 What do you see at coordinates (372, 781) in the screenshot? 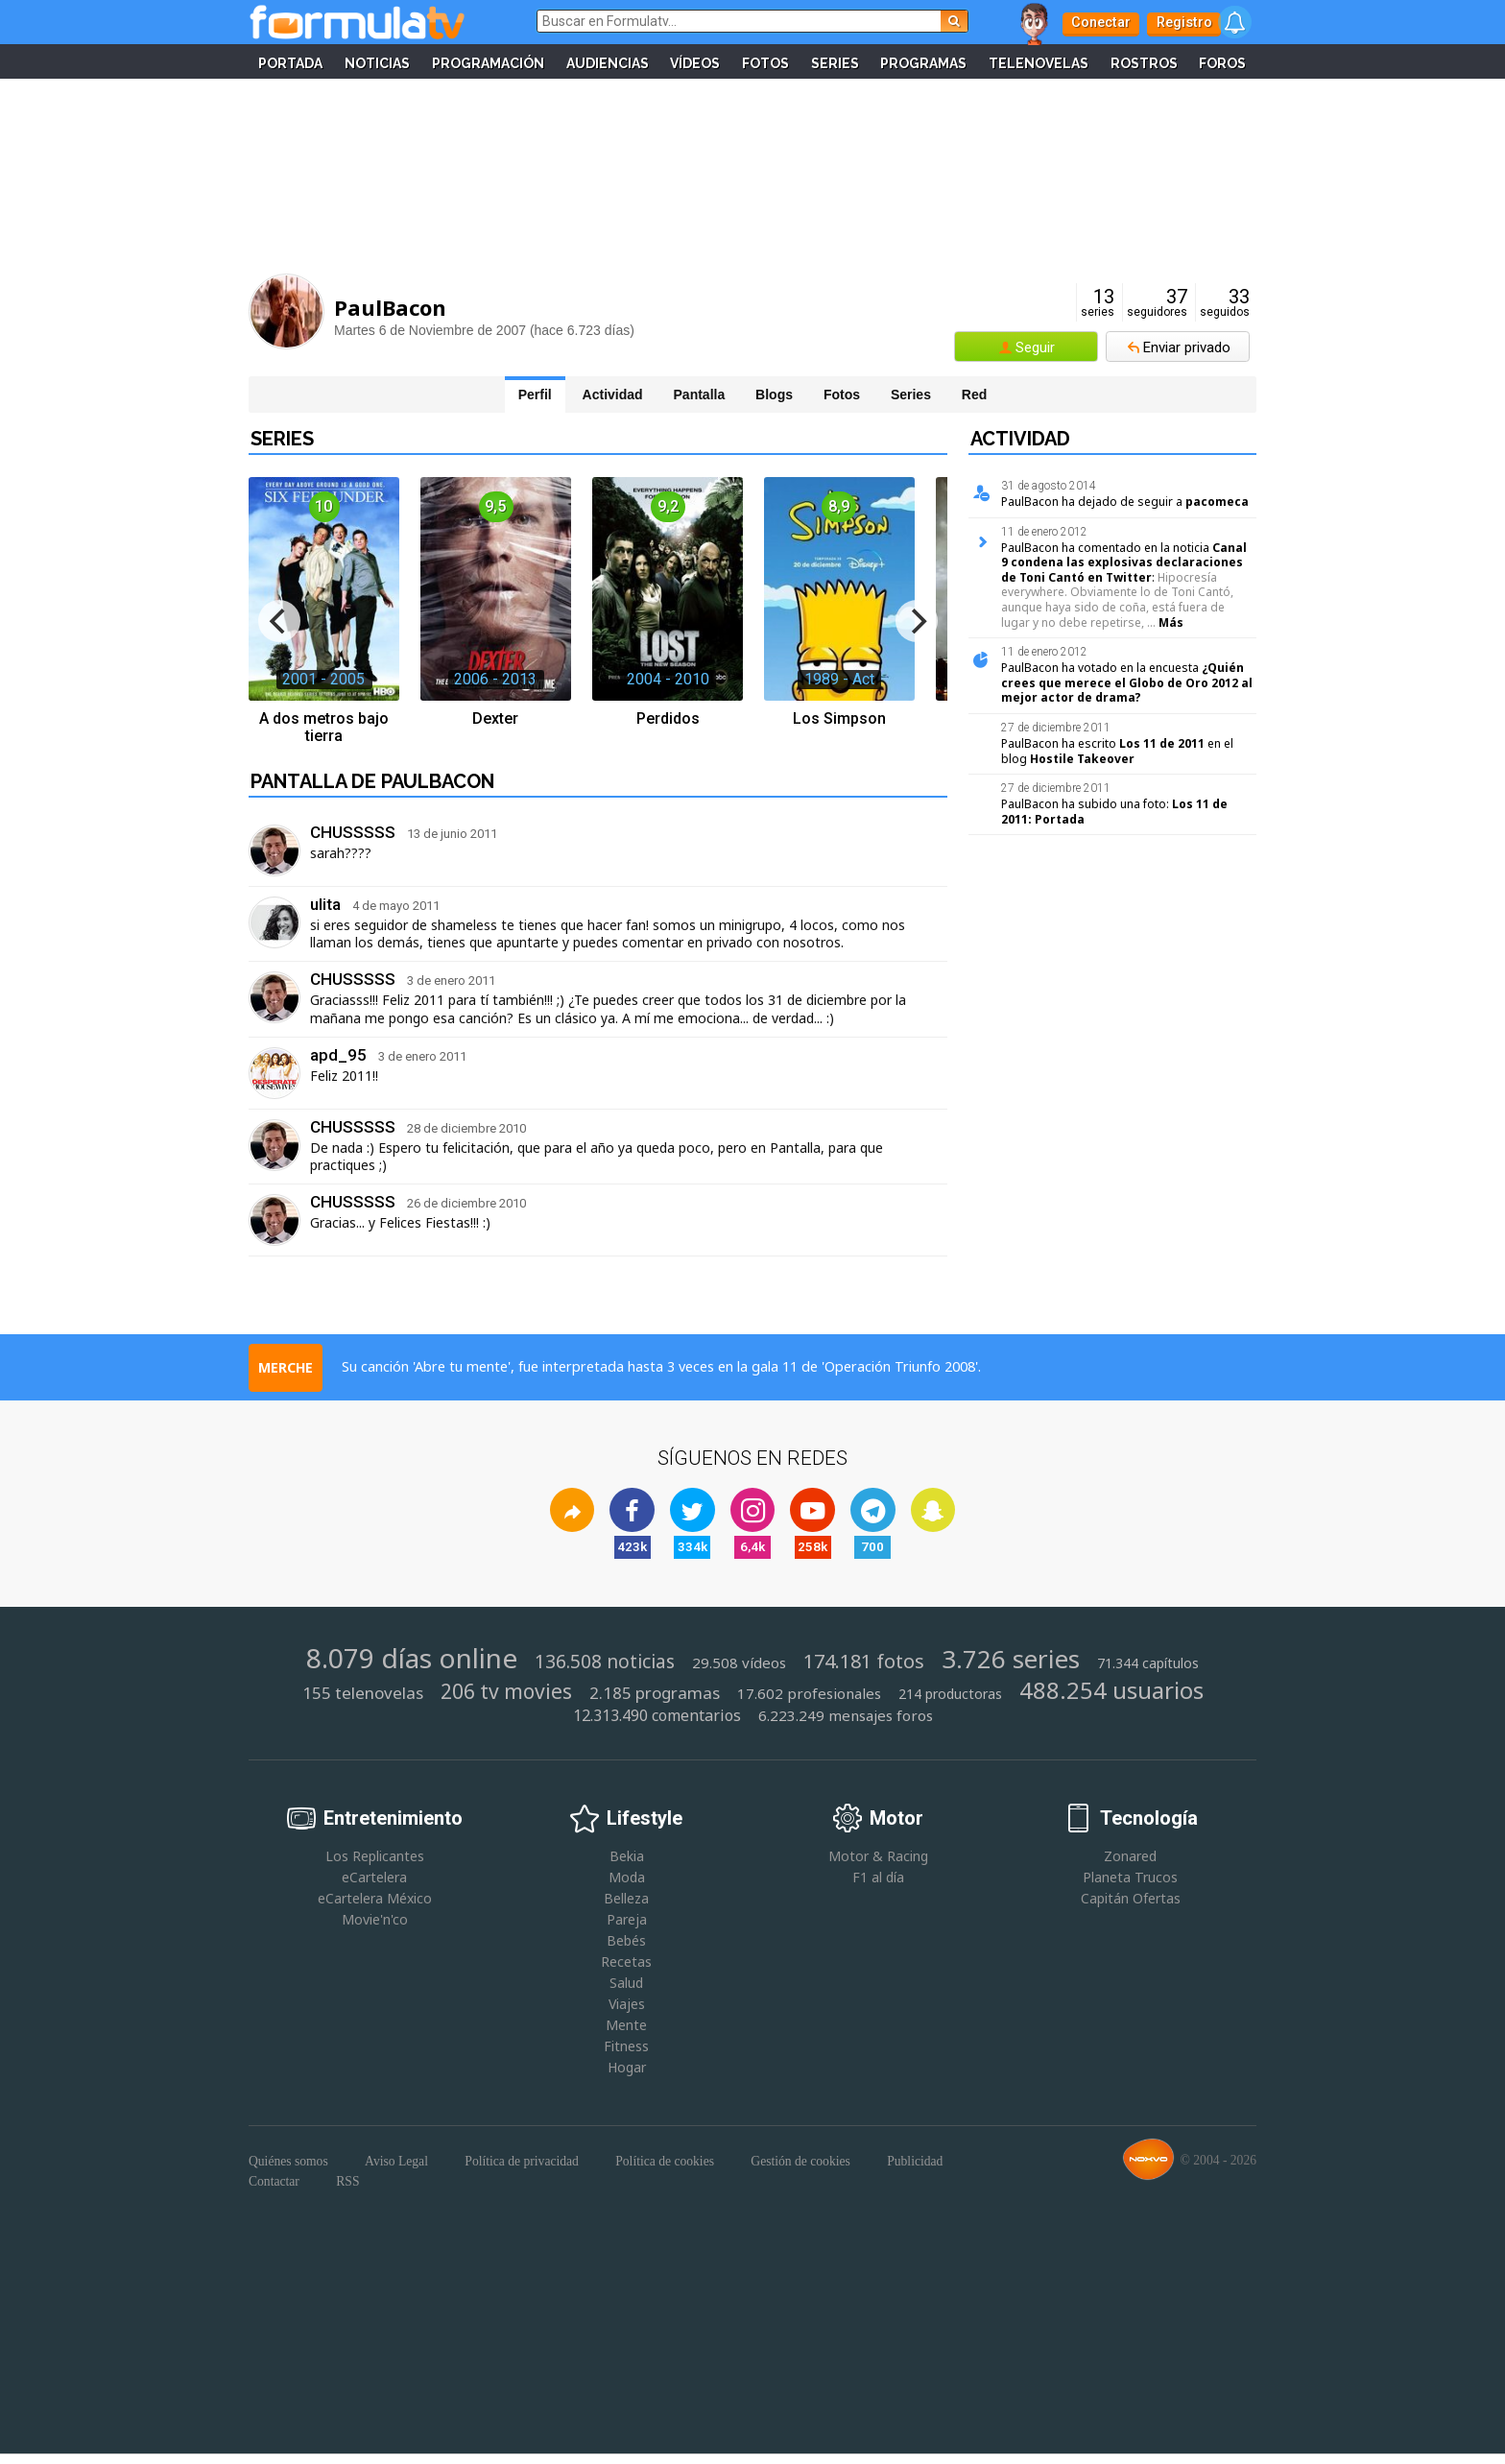
I see `Pantalla de PaulBacon` at bounding box center [372, 781].